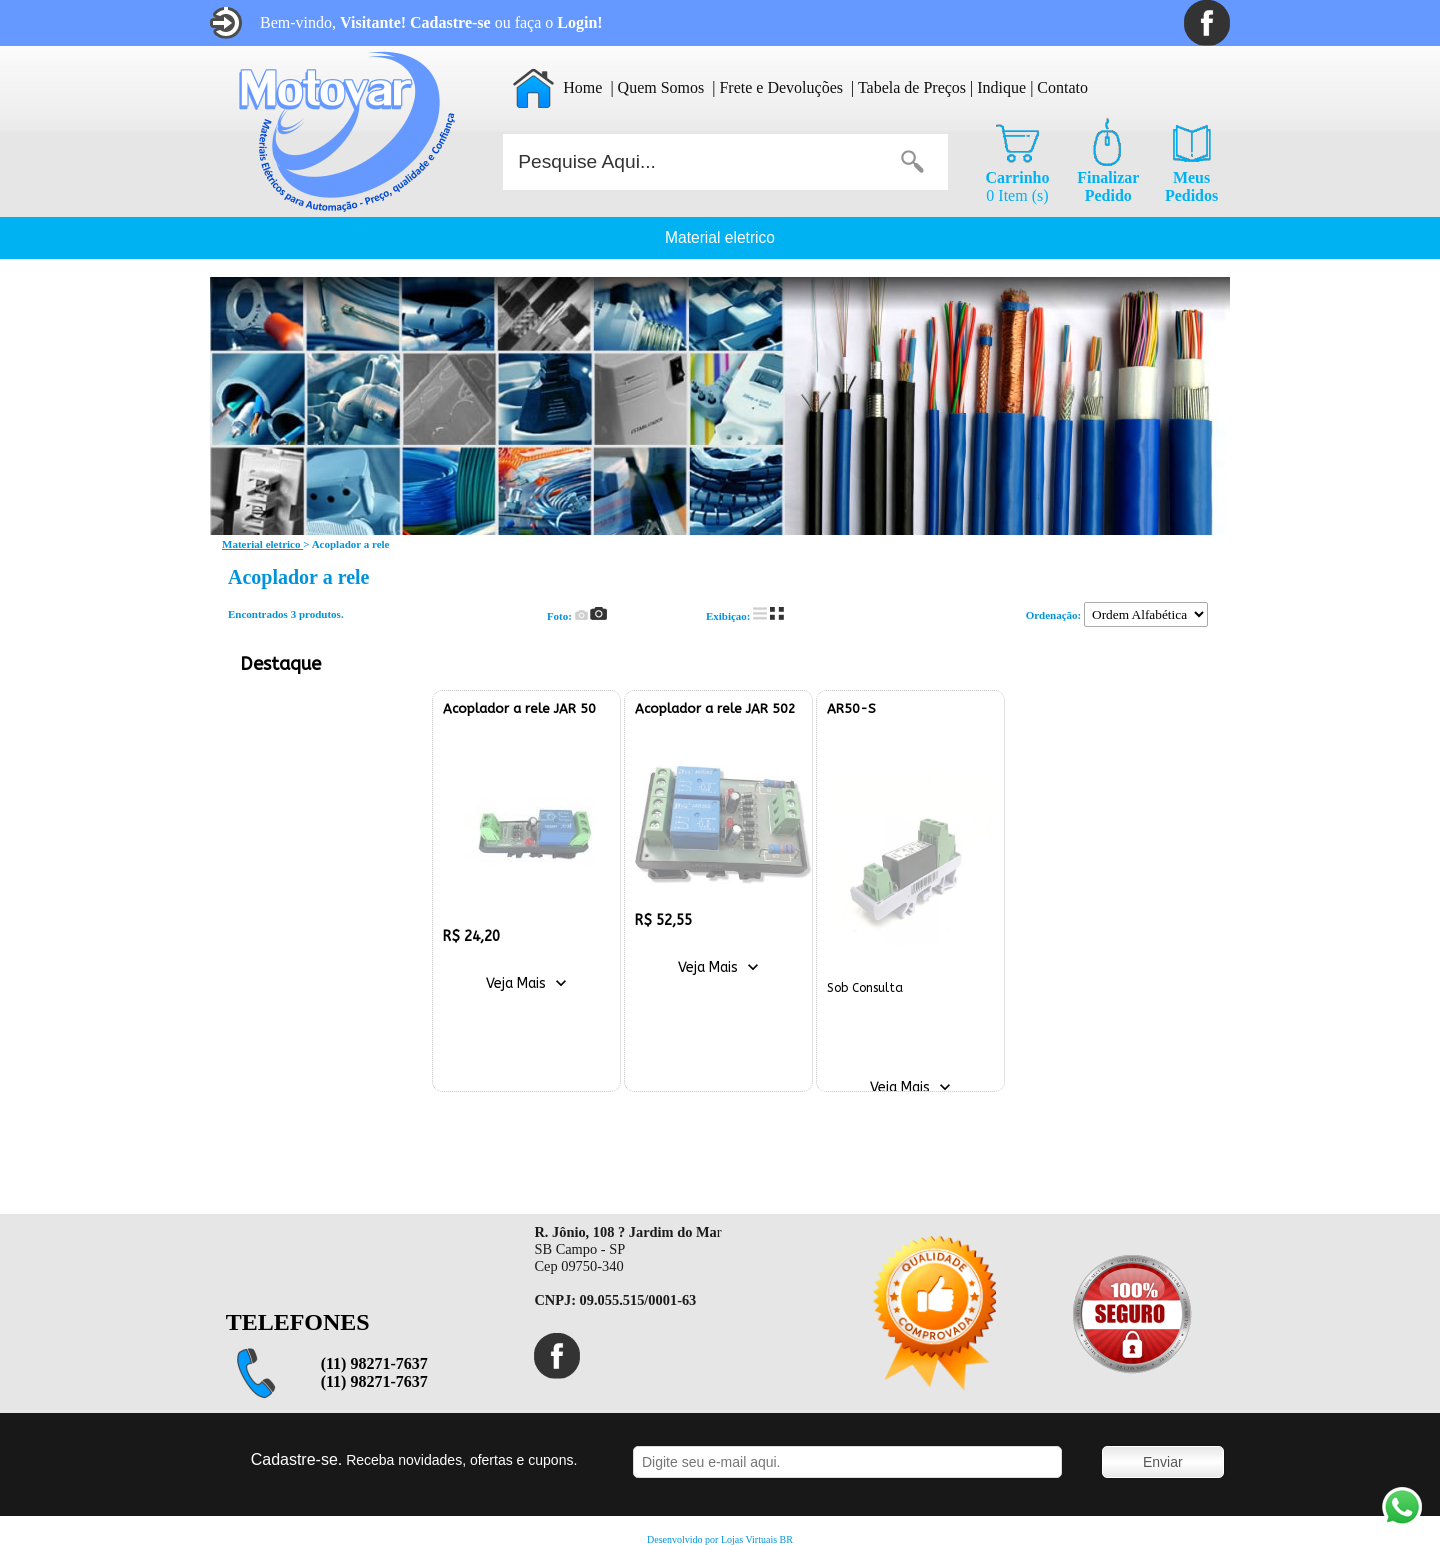  I want to click on Cadastre-se, so click(450, 22).